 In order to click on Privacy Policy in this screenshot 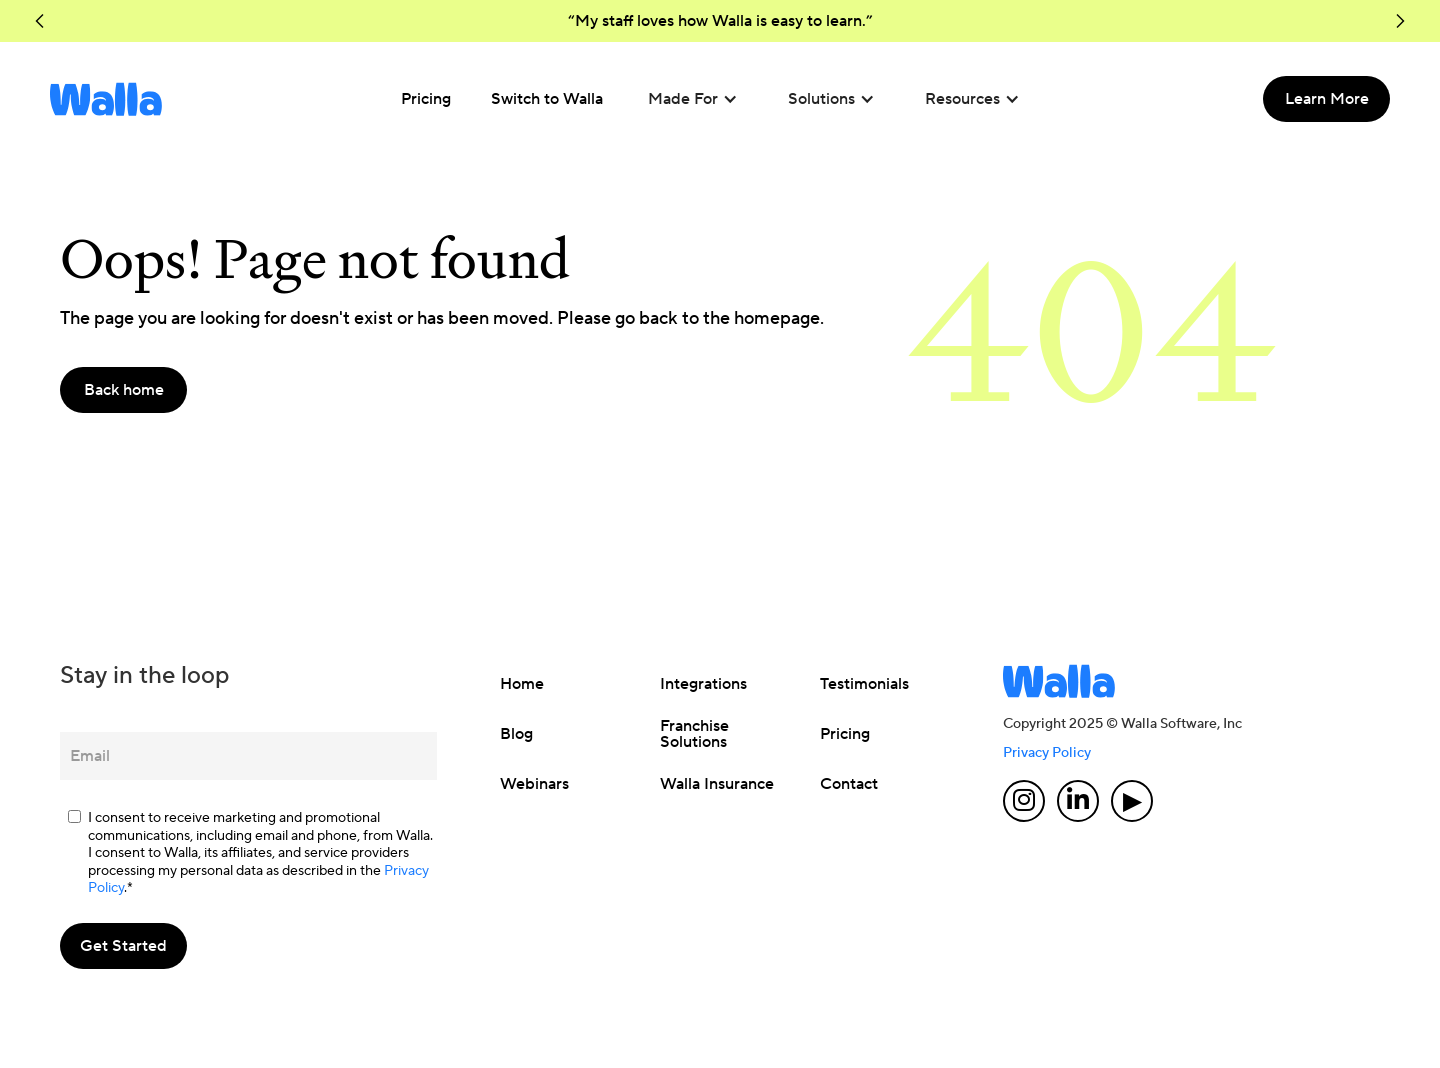, I will do `click(1047, 753)`.